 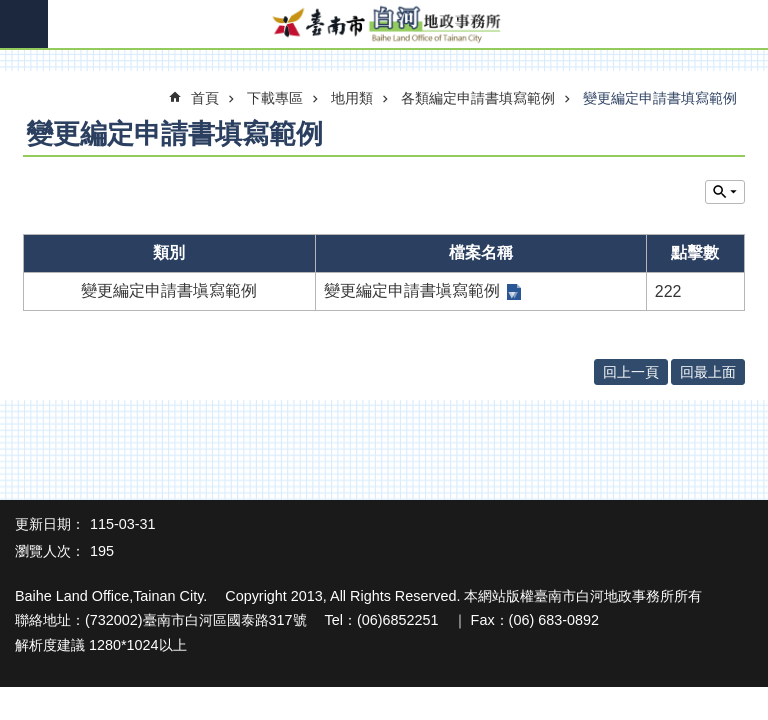 What do you see at coordinates (708, 372) in the screenshot?
I see `回最上面 [button]` at bounding box center [708, 372].